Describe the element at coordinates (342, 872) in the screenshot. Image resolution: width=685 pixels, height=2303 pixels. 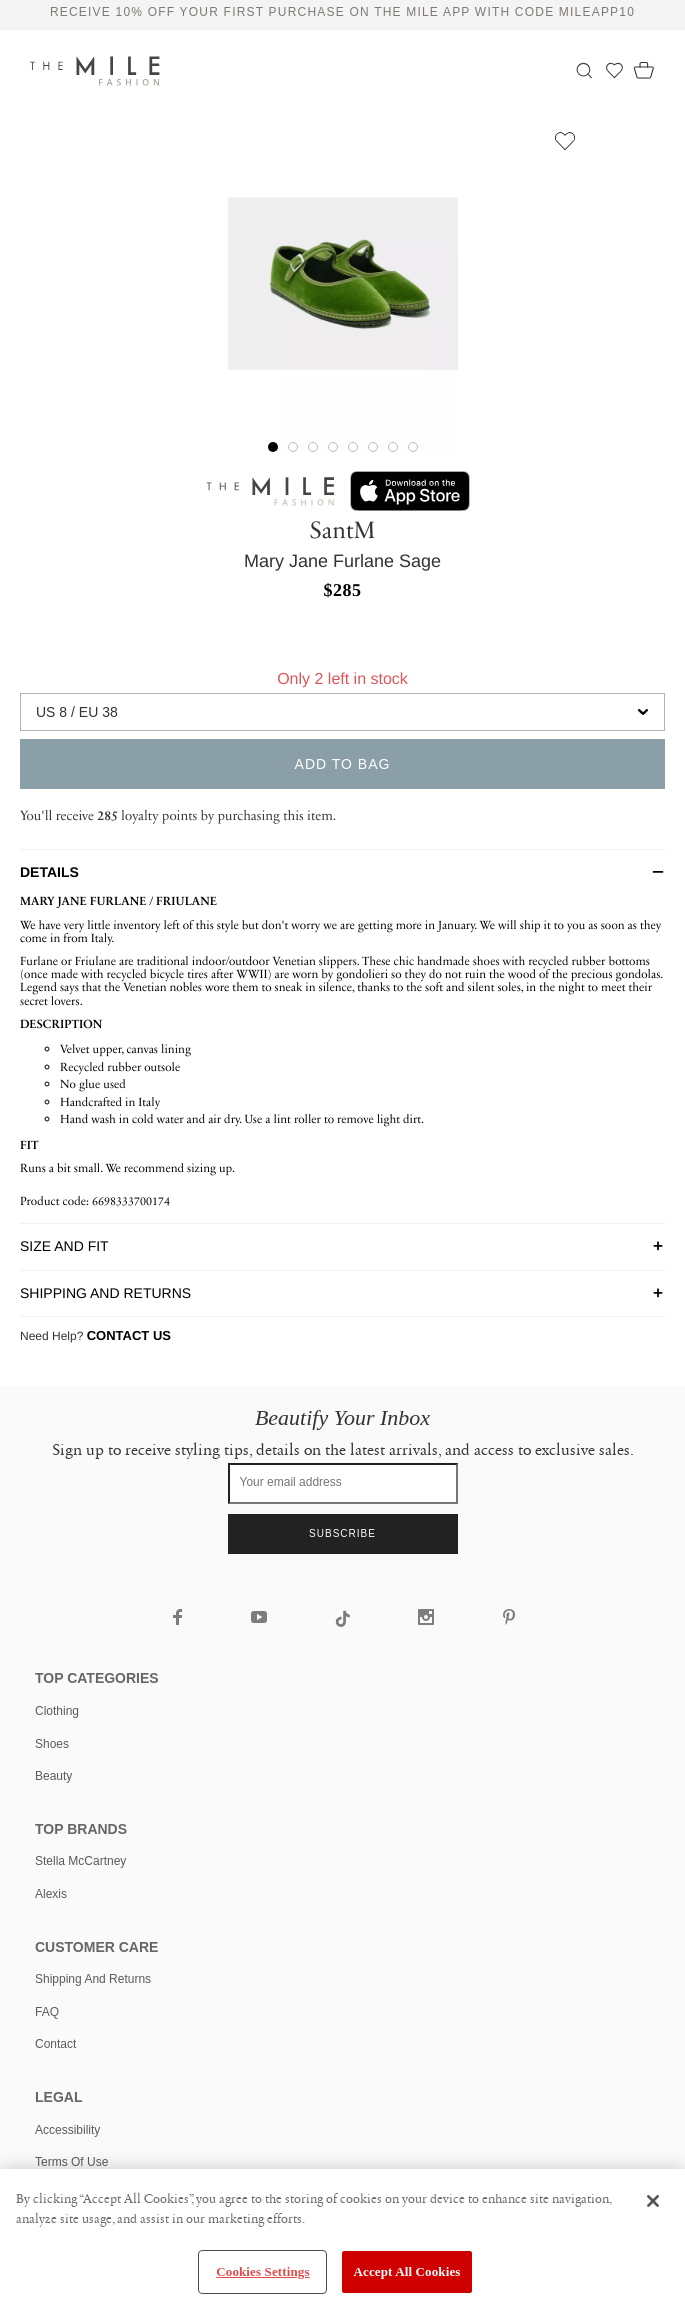
I see `[tab]` at that location.